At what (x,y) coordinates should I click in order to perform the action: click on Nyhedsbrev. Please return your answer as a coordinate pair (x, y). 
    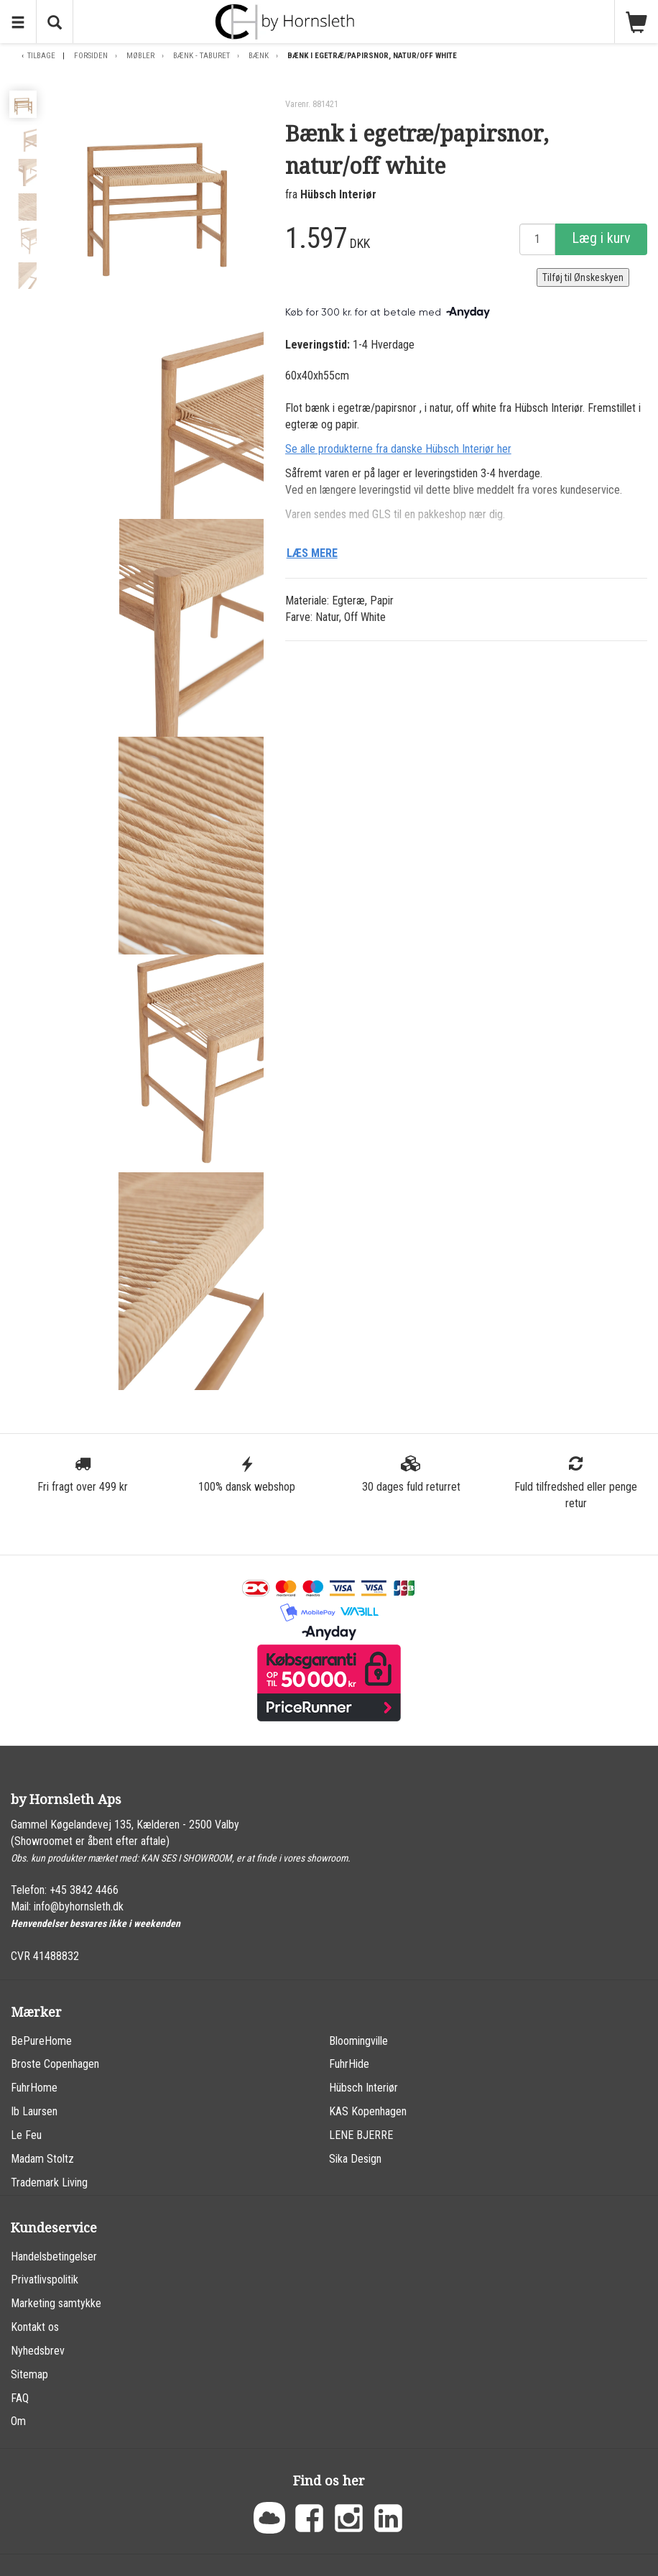
    Looking at the image, I should click on (38, 2351).